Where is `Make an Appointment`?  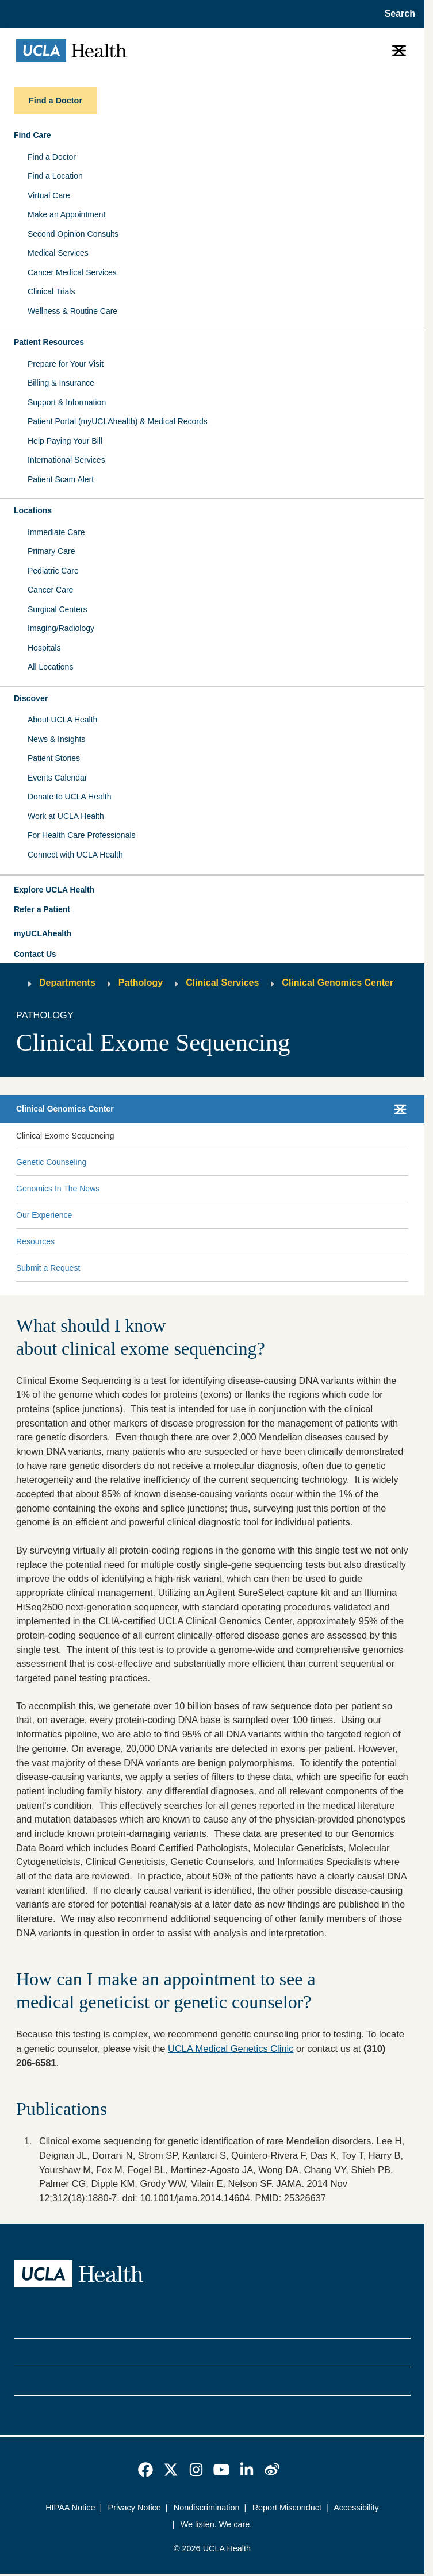 Make an Appointment is located at coordinates (66, 214).